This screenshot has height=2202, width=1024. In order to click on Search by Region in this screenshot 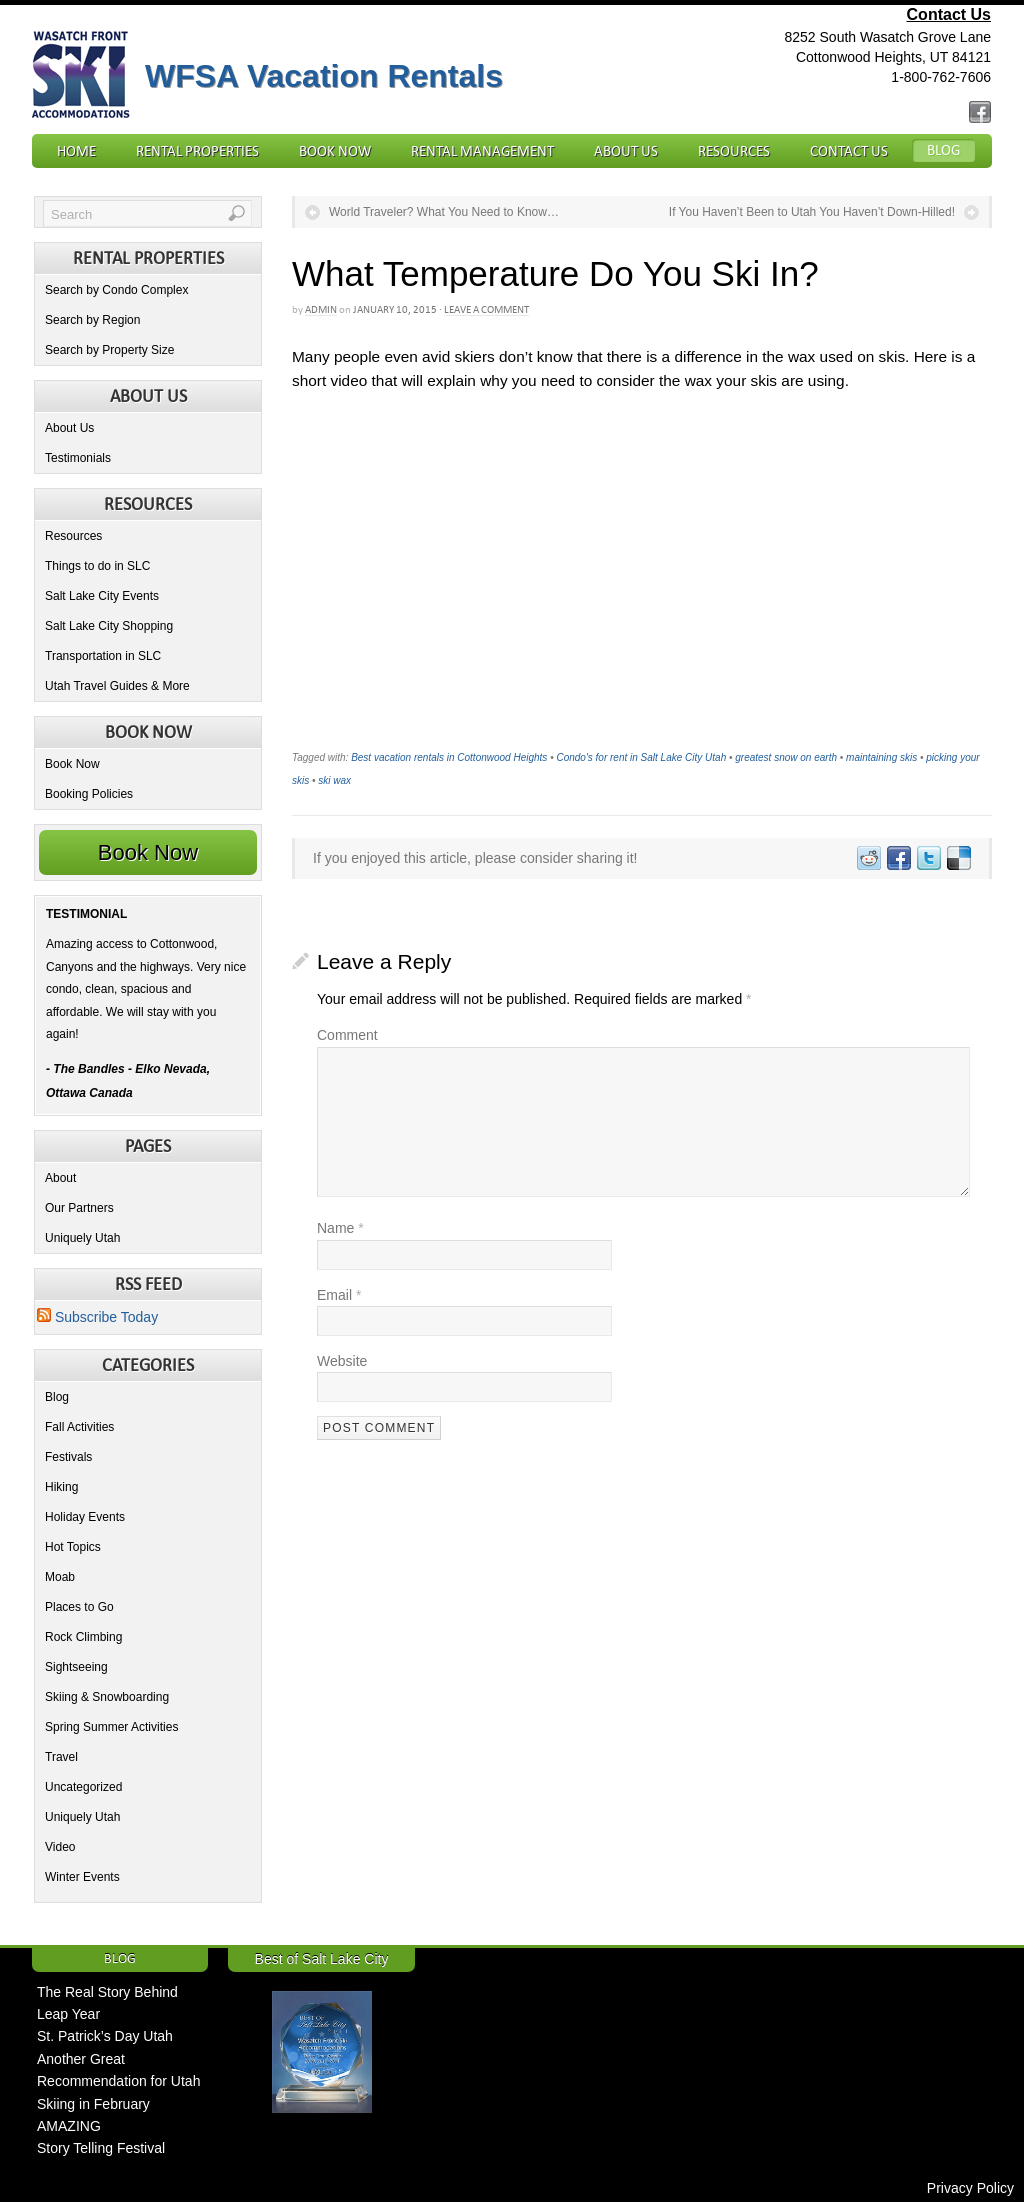, I will do `click(92, 320)`.